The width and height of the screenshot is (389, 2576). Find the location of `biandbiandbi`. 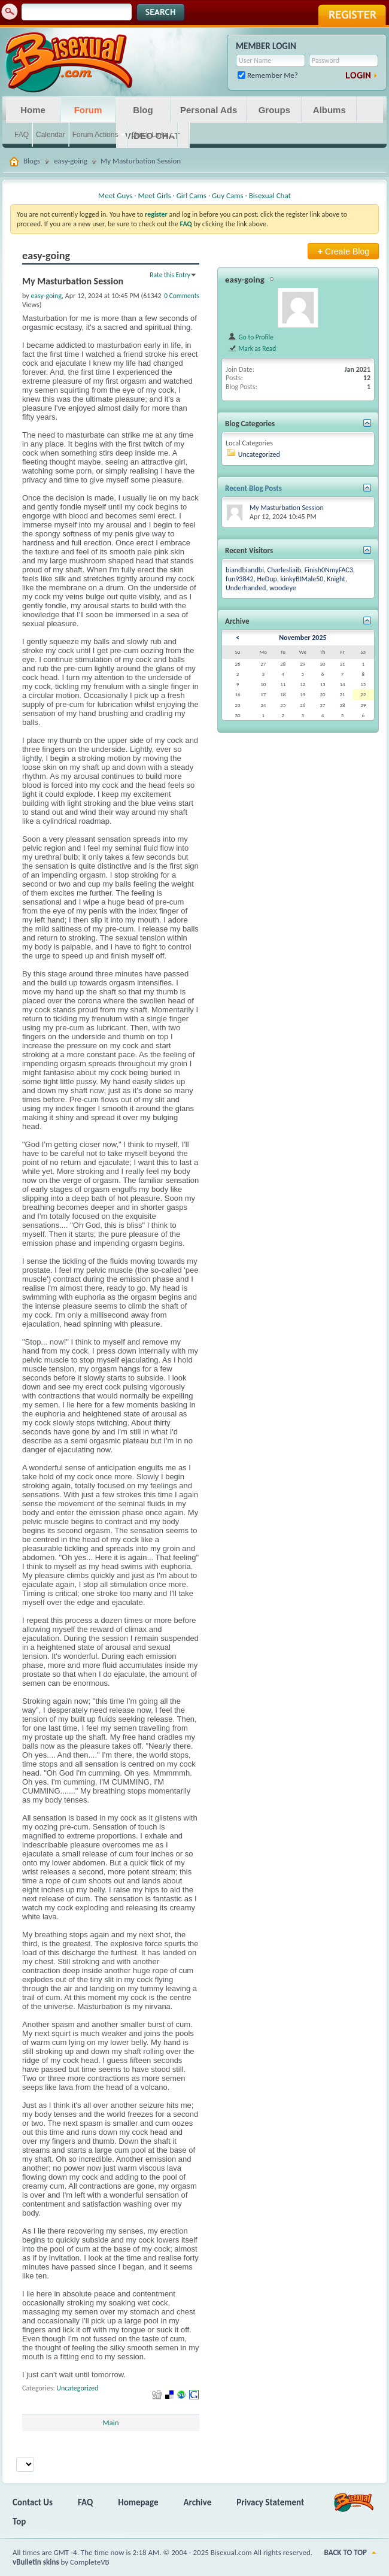

biandbiandbi is located at coordinates (245, 570).